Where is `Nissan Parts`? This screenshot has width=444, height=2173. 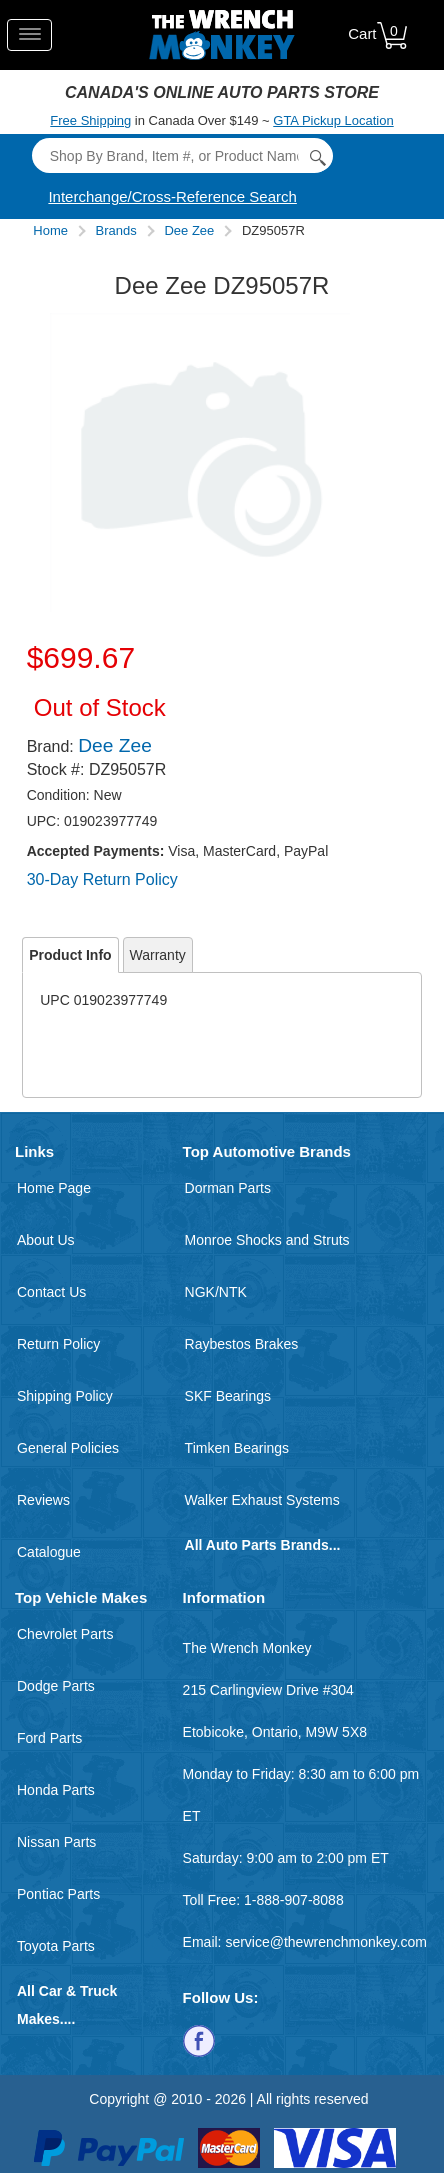 Nissan Parts is located at coordinates (56, 1842).